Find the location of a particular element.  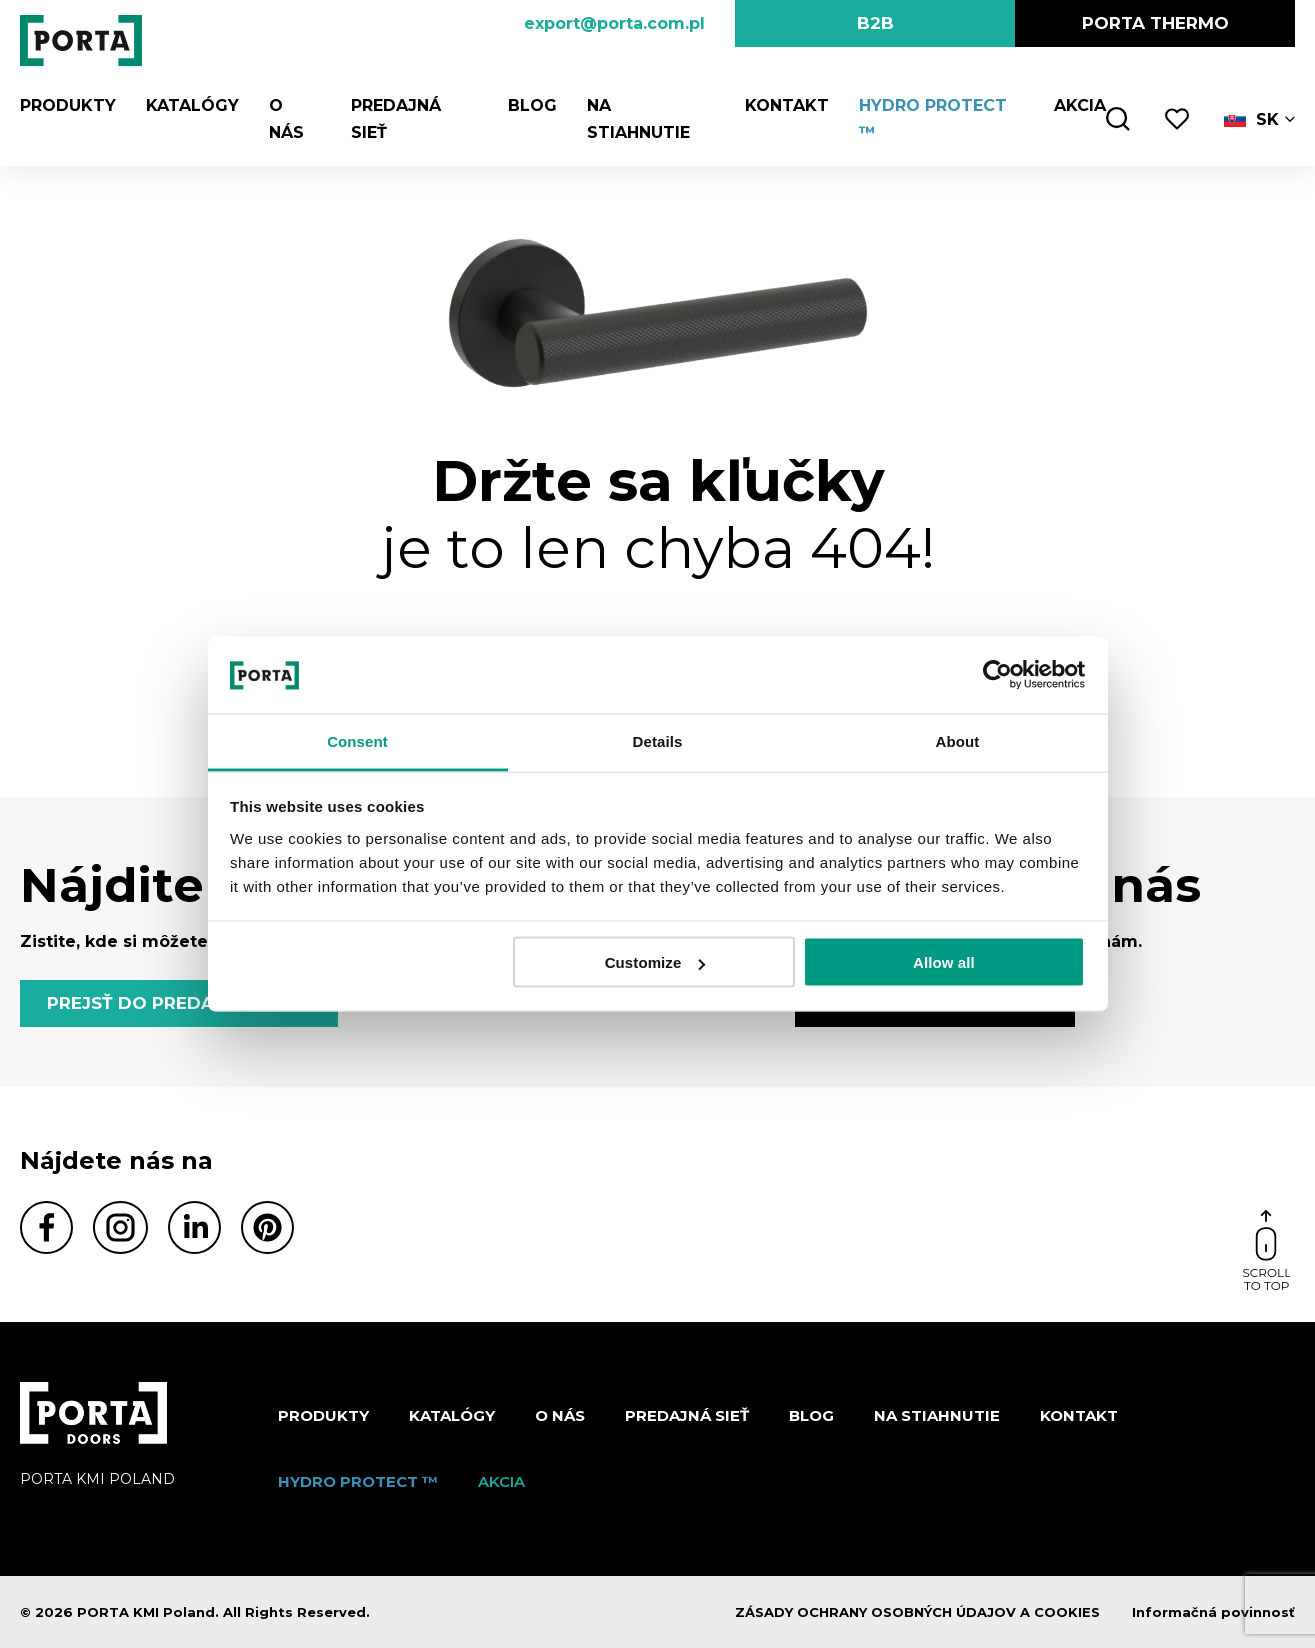

Katalógy is located at coordinates (192, 105).